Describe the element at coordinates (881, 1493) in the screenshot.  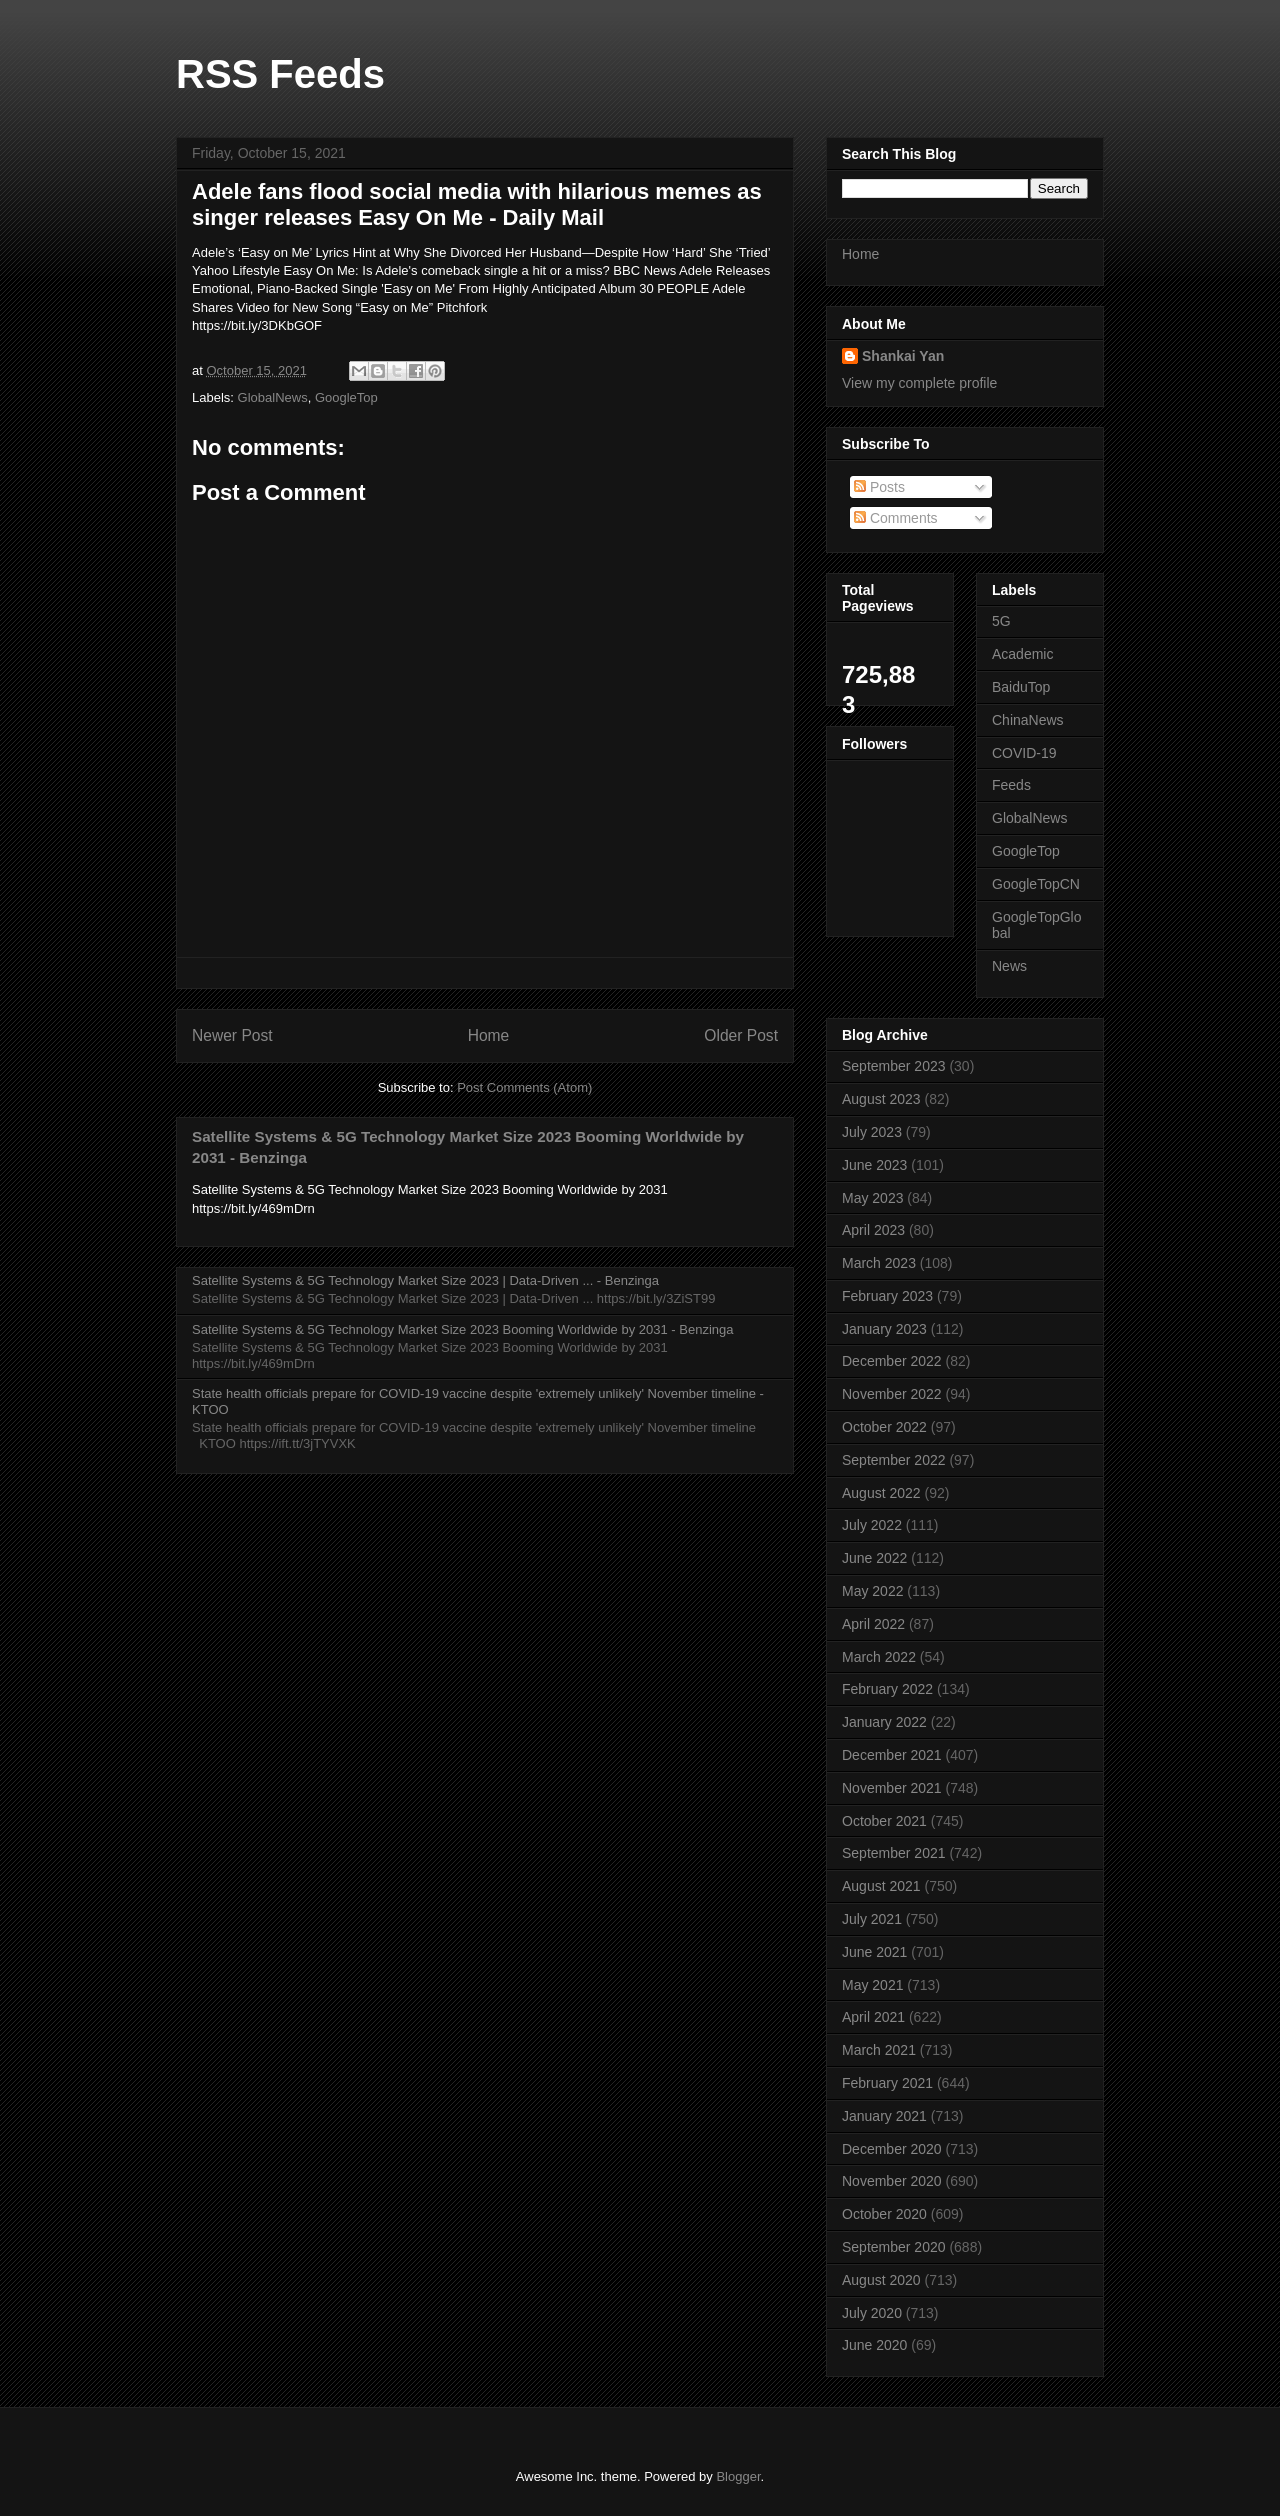
I see `August 2022` at that location.